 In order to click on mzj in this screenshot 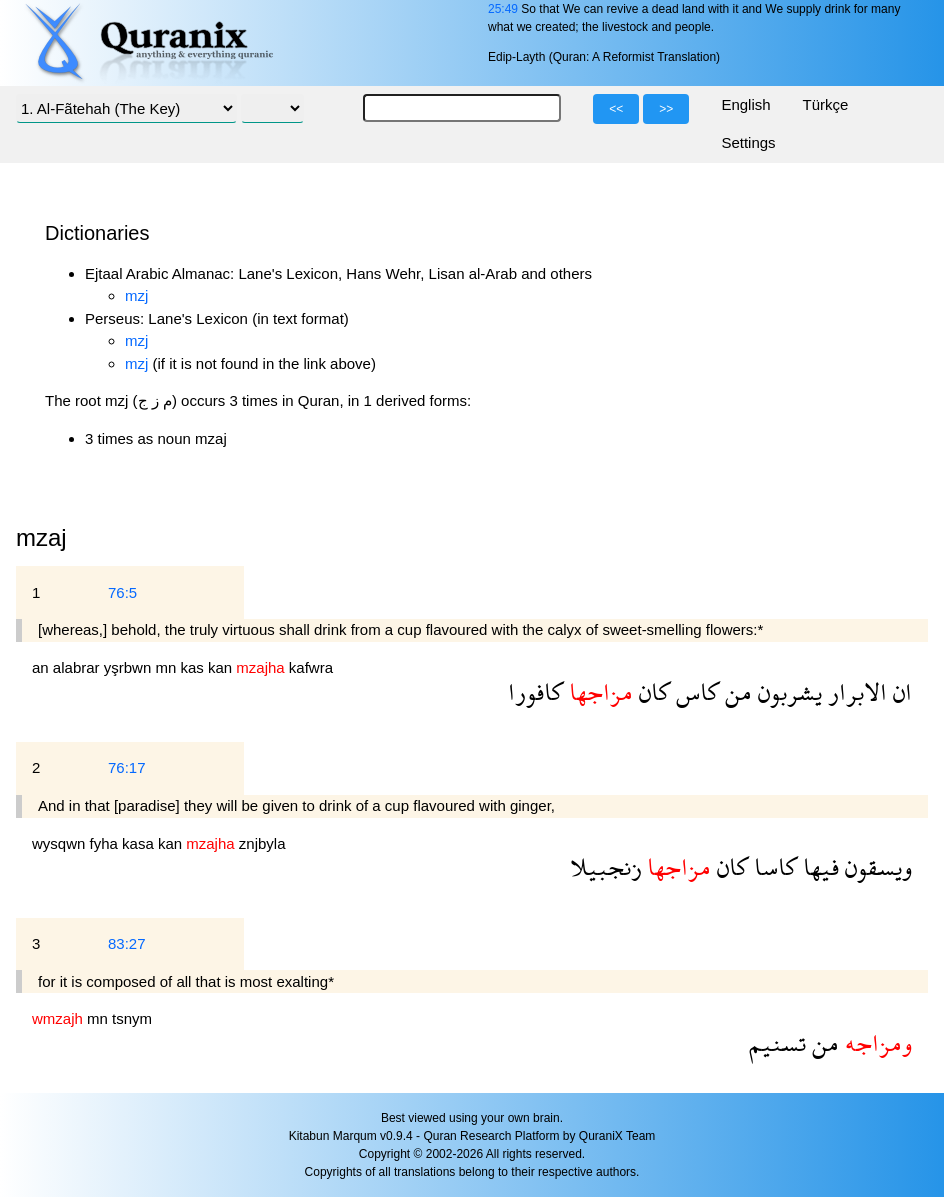, I will do `click(136, 295)`.